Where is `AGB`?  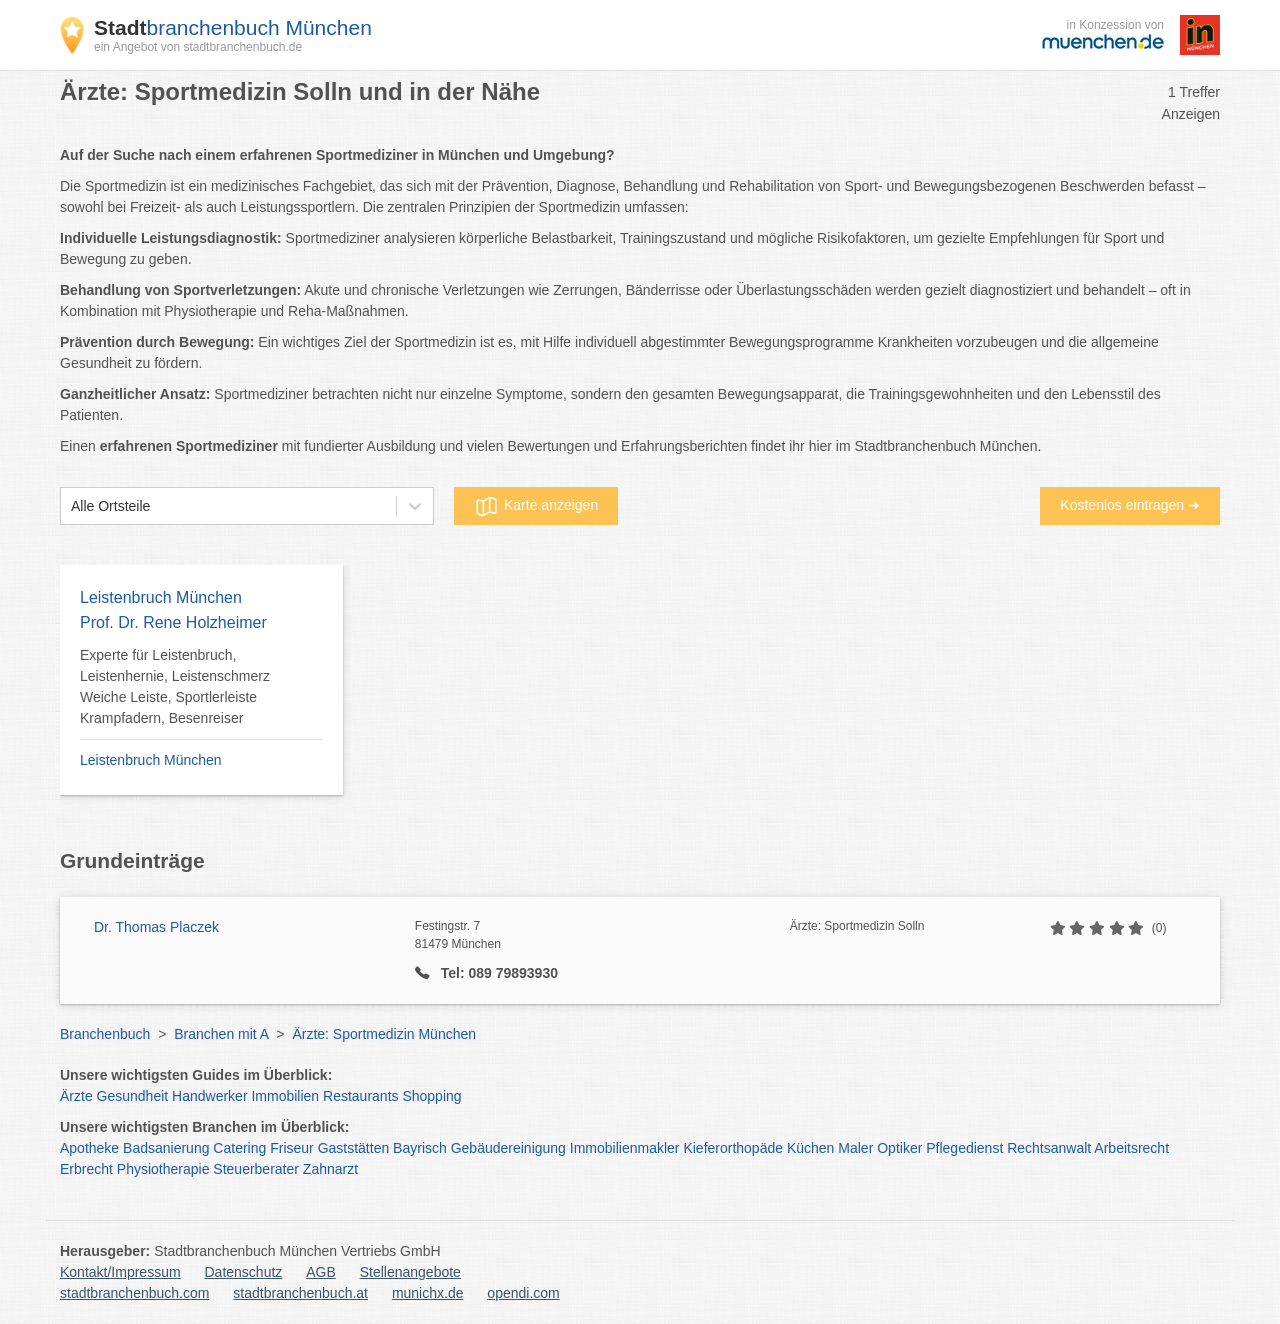 AGB is located at coordinates (321, 1272).